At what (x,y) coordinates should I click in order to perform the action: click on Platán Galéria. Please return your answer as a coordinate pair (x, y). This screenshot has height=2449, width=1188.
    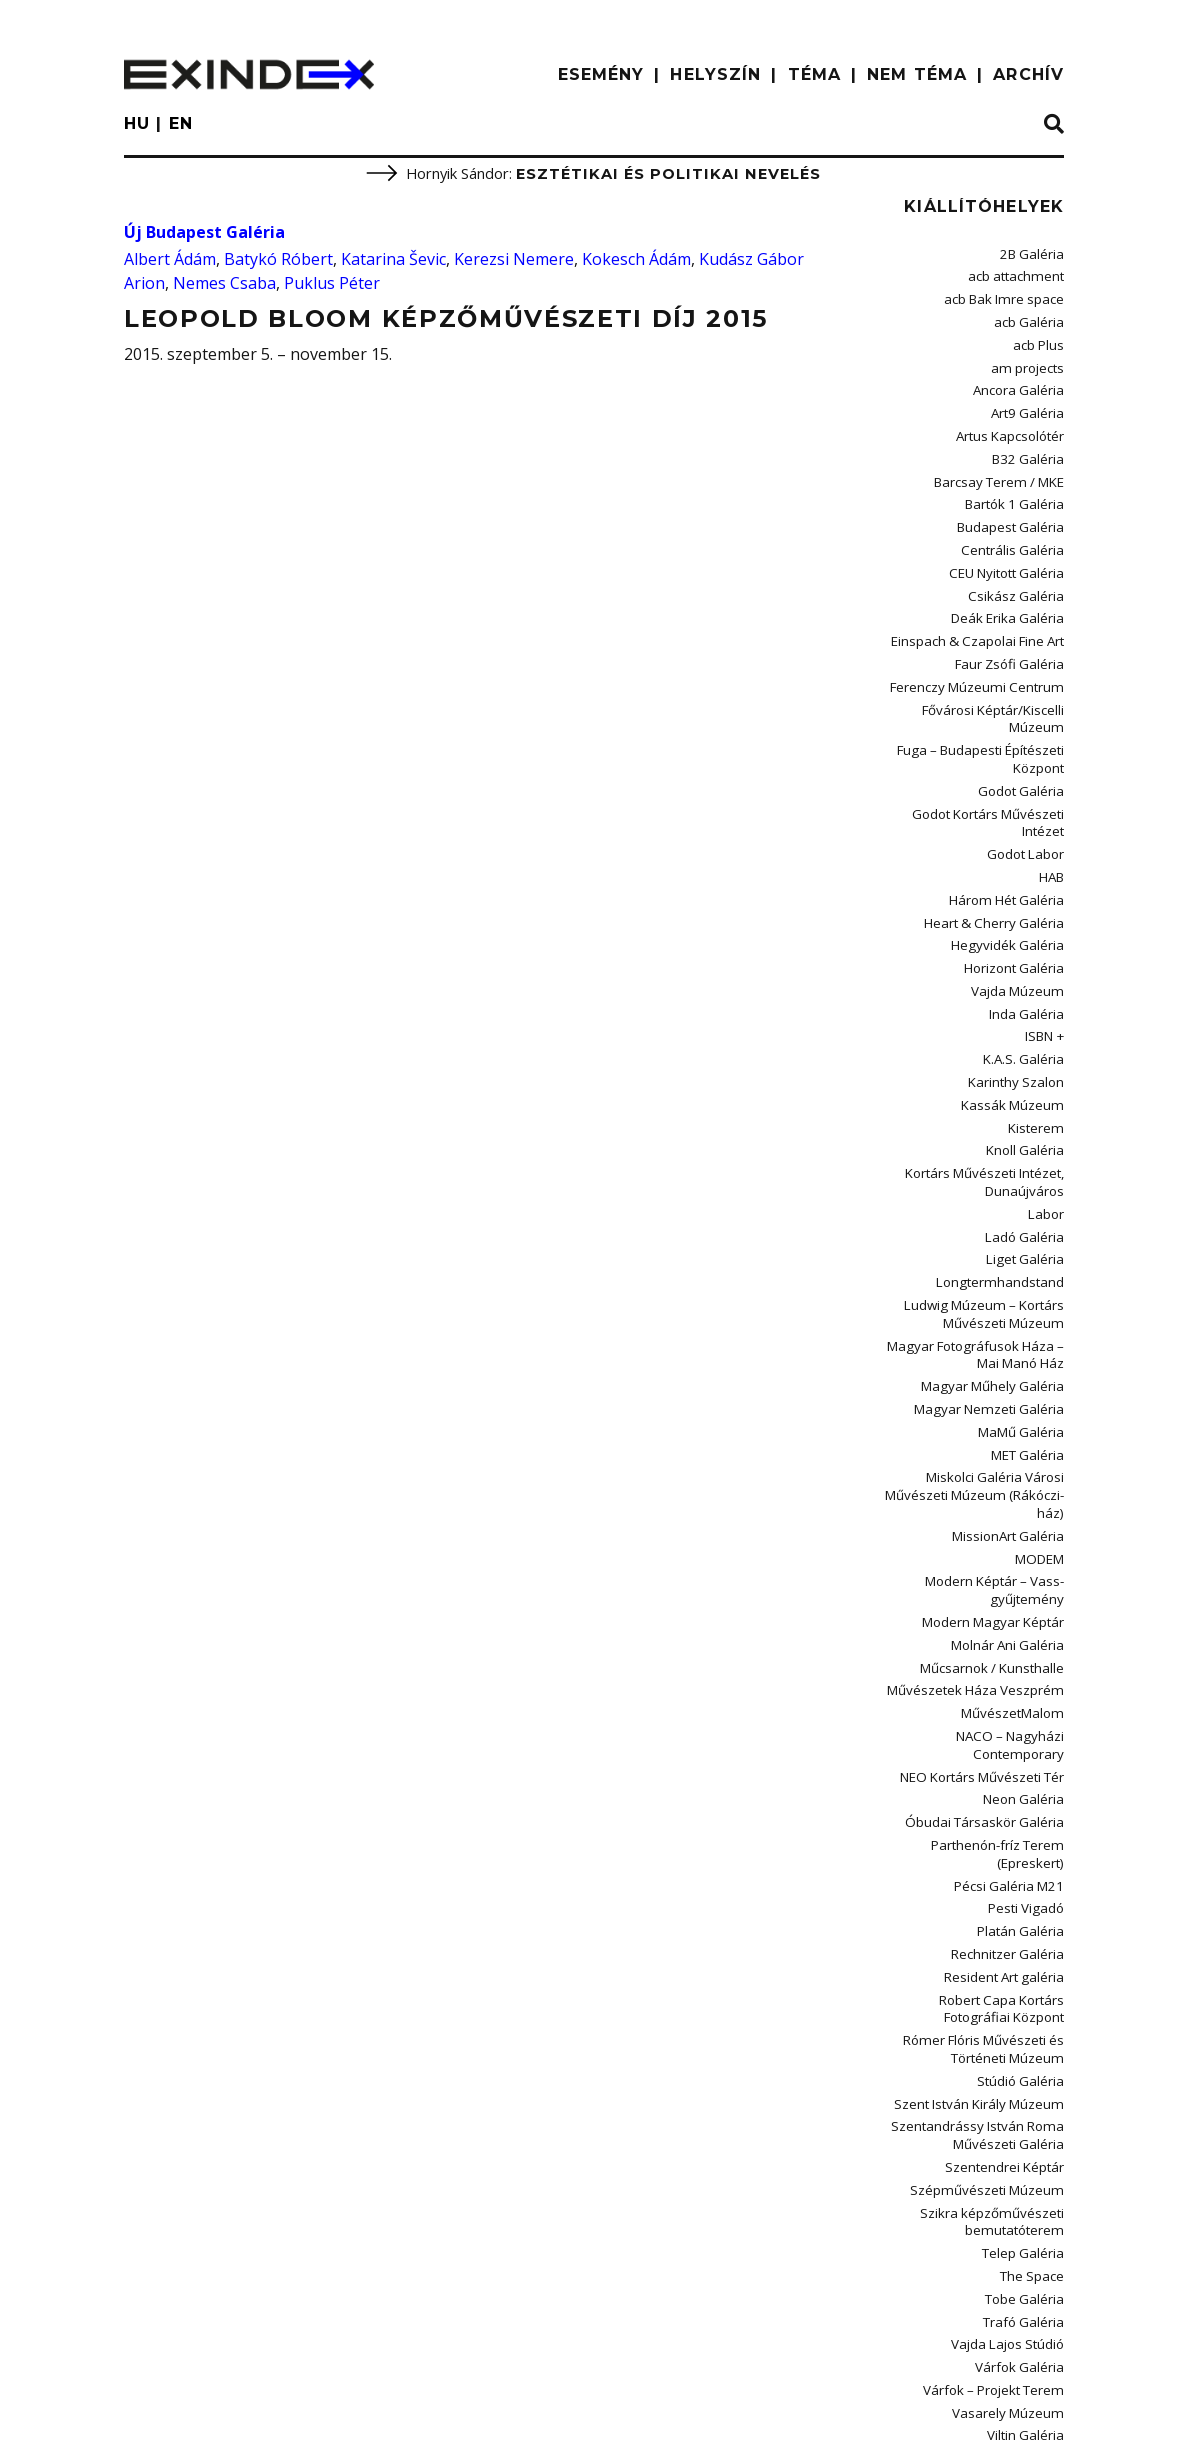
    Looking at the image, I should click on (1024, 1758).